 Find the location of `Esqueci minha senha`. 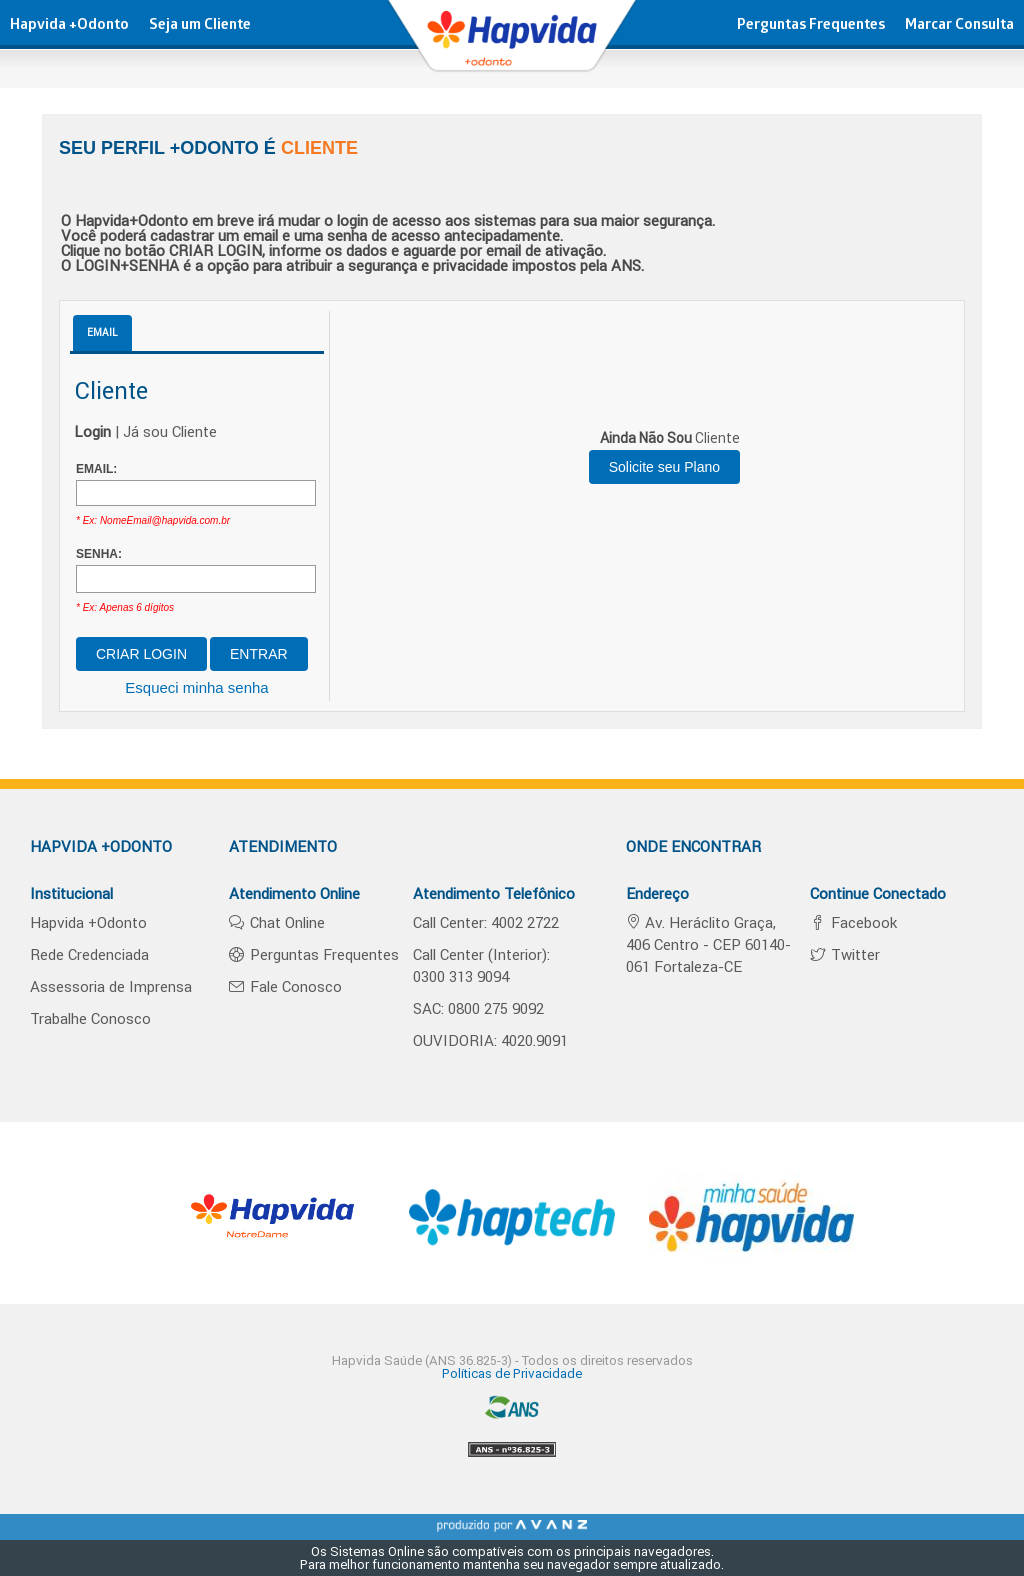

Esqueci minha senha is located at coordinates (196, 687).